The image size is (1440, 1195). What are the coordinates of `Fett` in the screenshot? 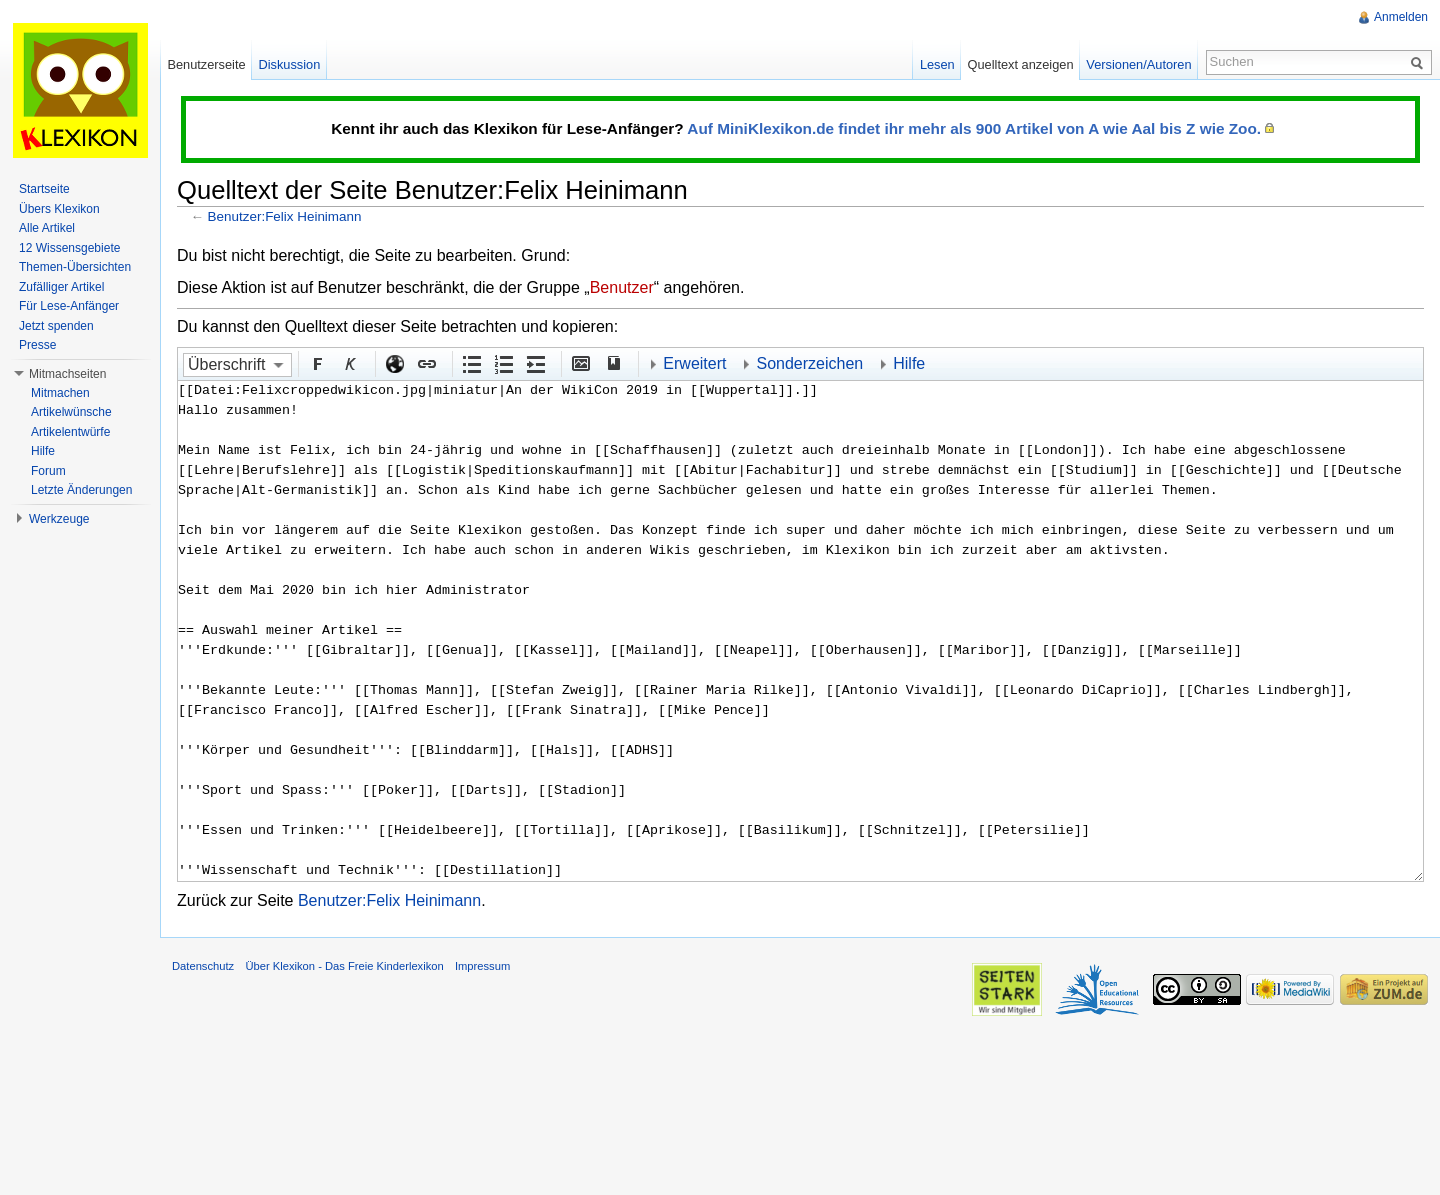 It's located at (317, 363).